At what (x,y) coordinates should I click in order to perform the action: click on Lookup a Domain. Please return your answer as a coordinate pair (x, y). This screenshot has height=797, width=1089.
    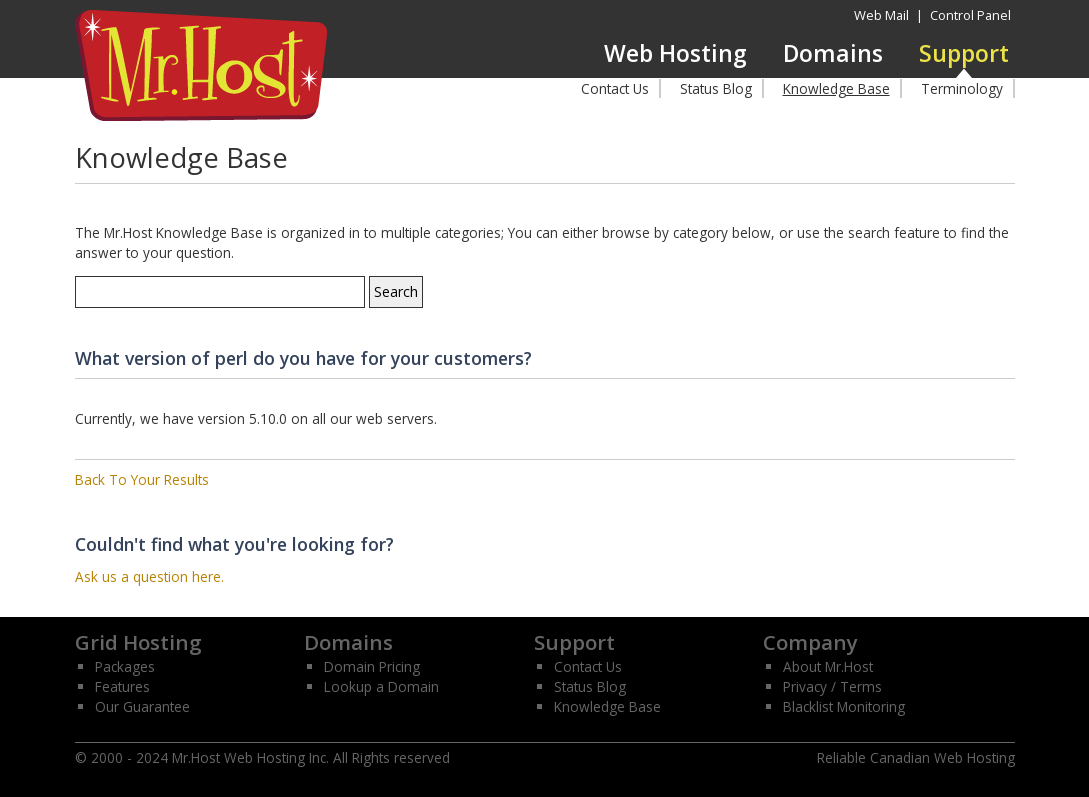
    Looking at the image, I should click on (381, 686).